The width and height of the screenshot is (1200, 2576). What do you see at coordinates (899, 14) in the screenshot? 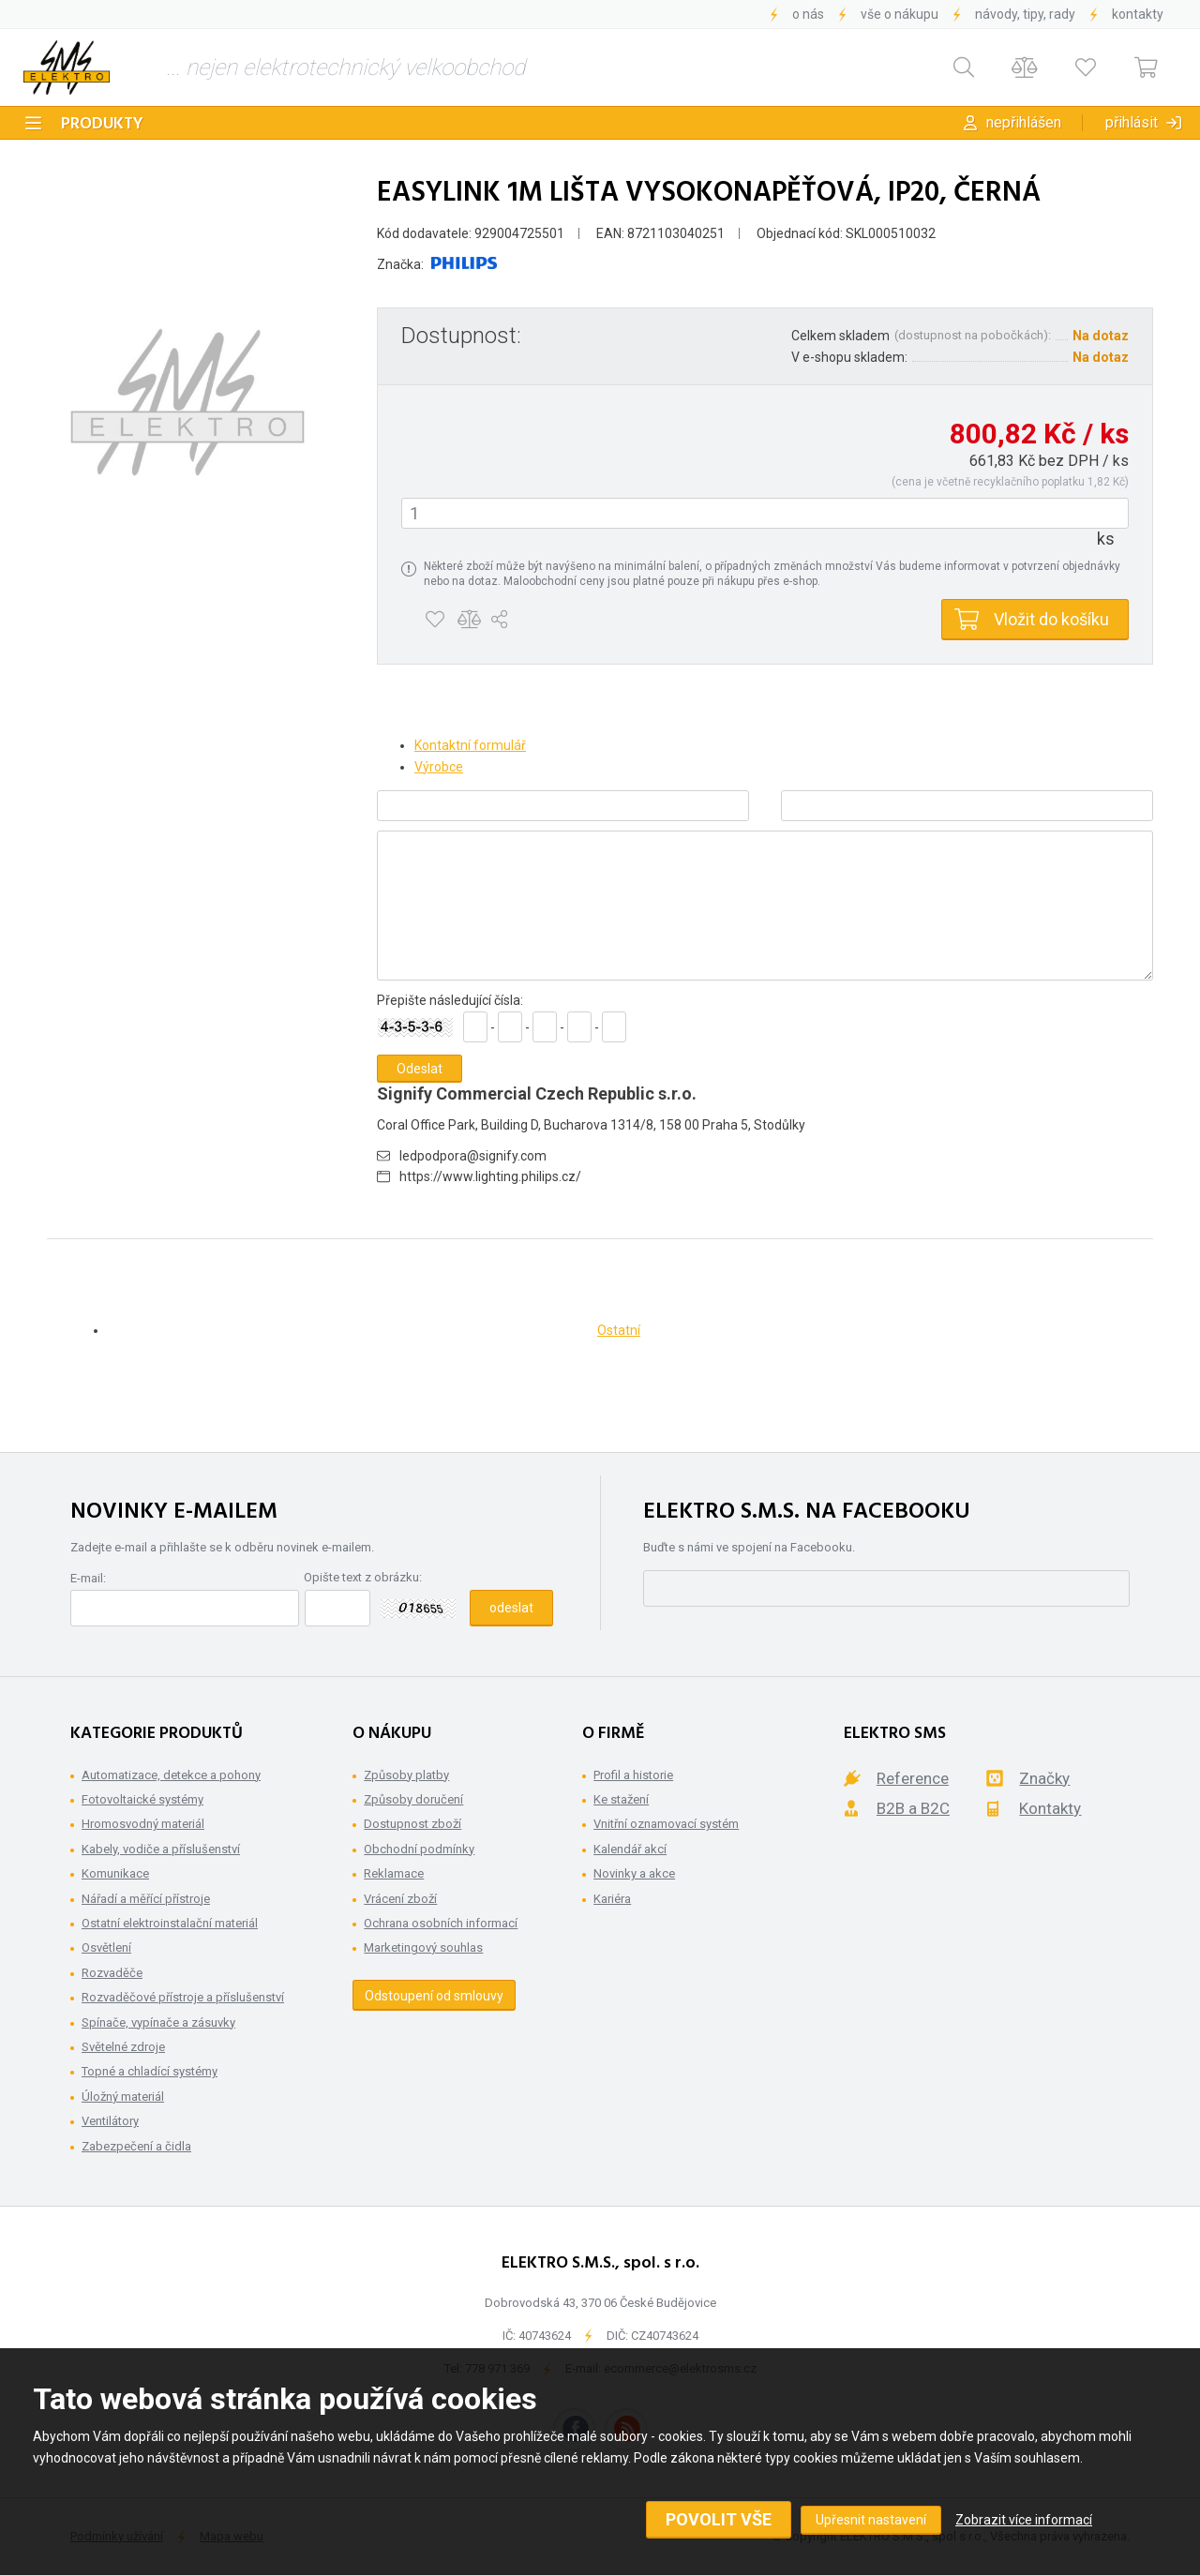
I see `Vše o nákupu` at bounding box center [899, 14].